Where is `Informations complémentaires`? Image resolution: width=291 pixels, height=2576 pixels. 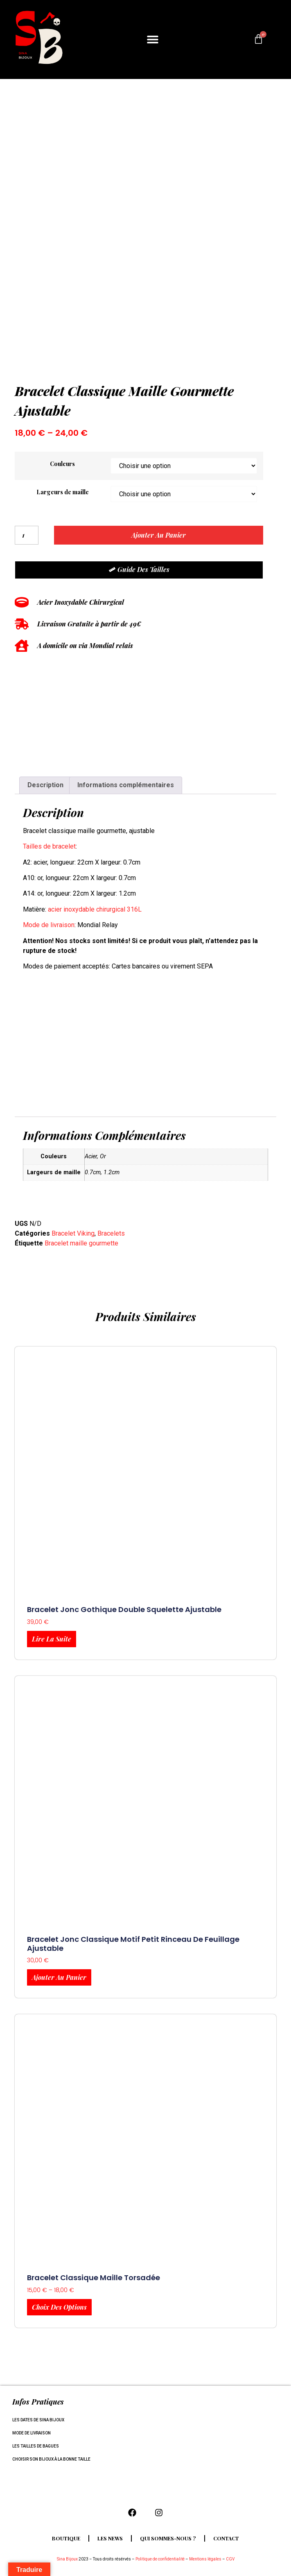
Informations complémentaires is located at coordinates (125, 785).